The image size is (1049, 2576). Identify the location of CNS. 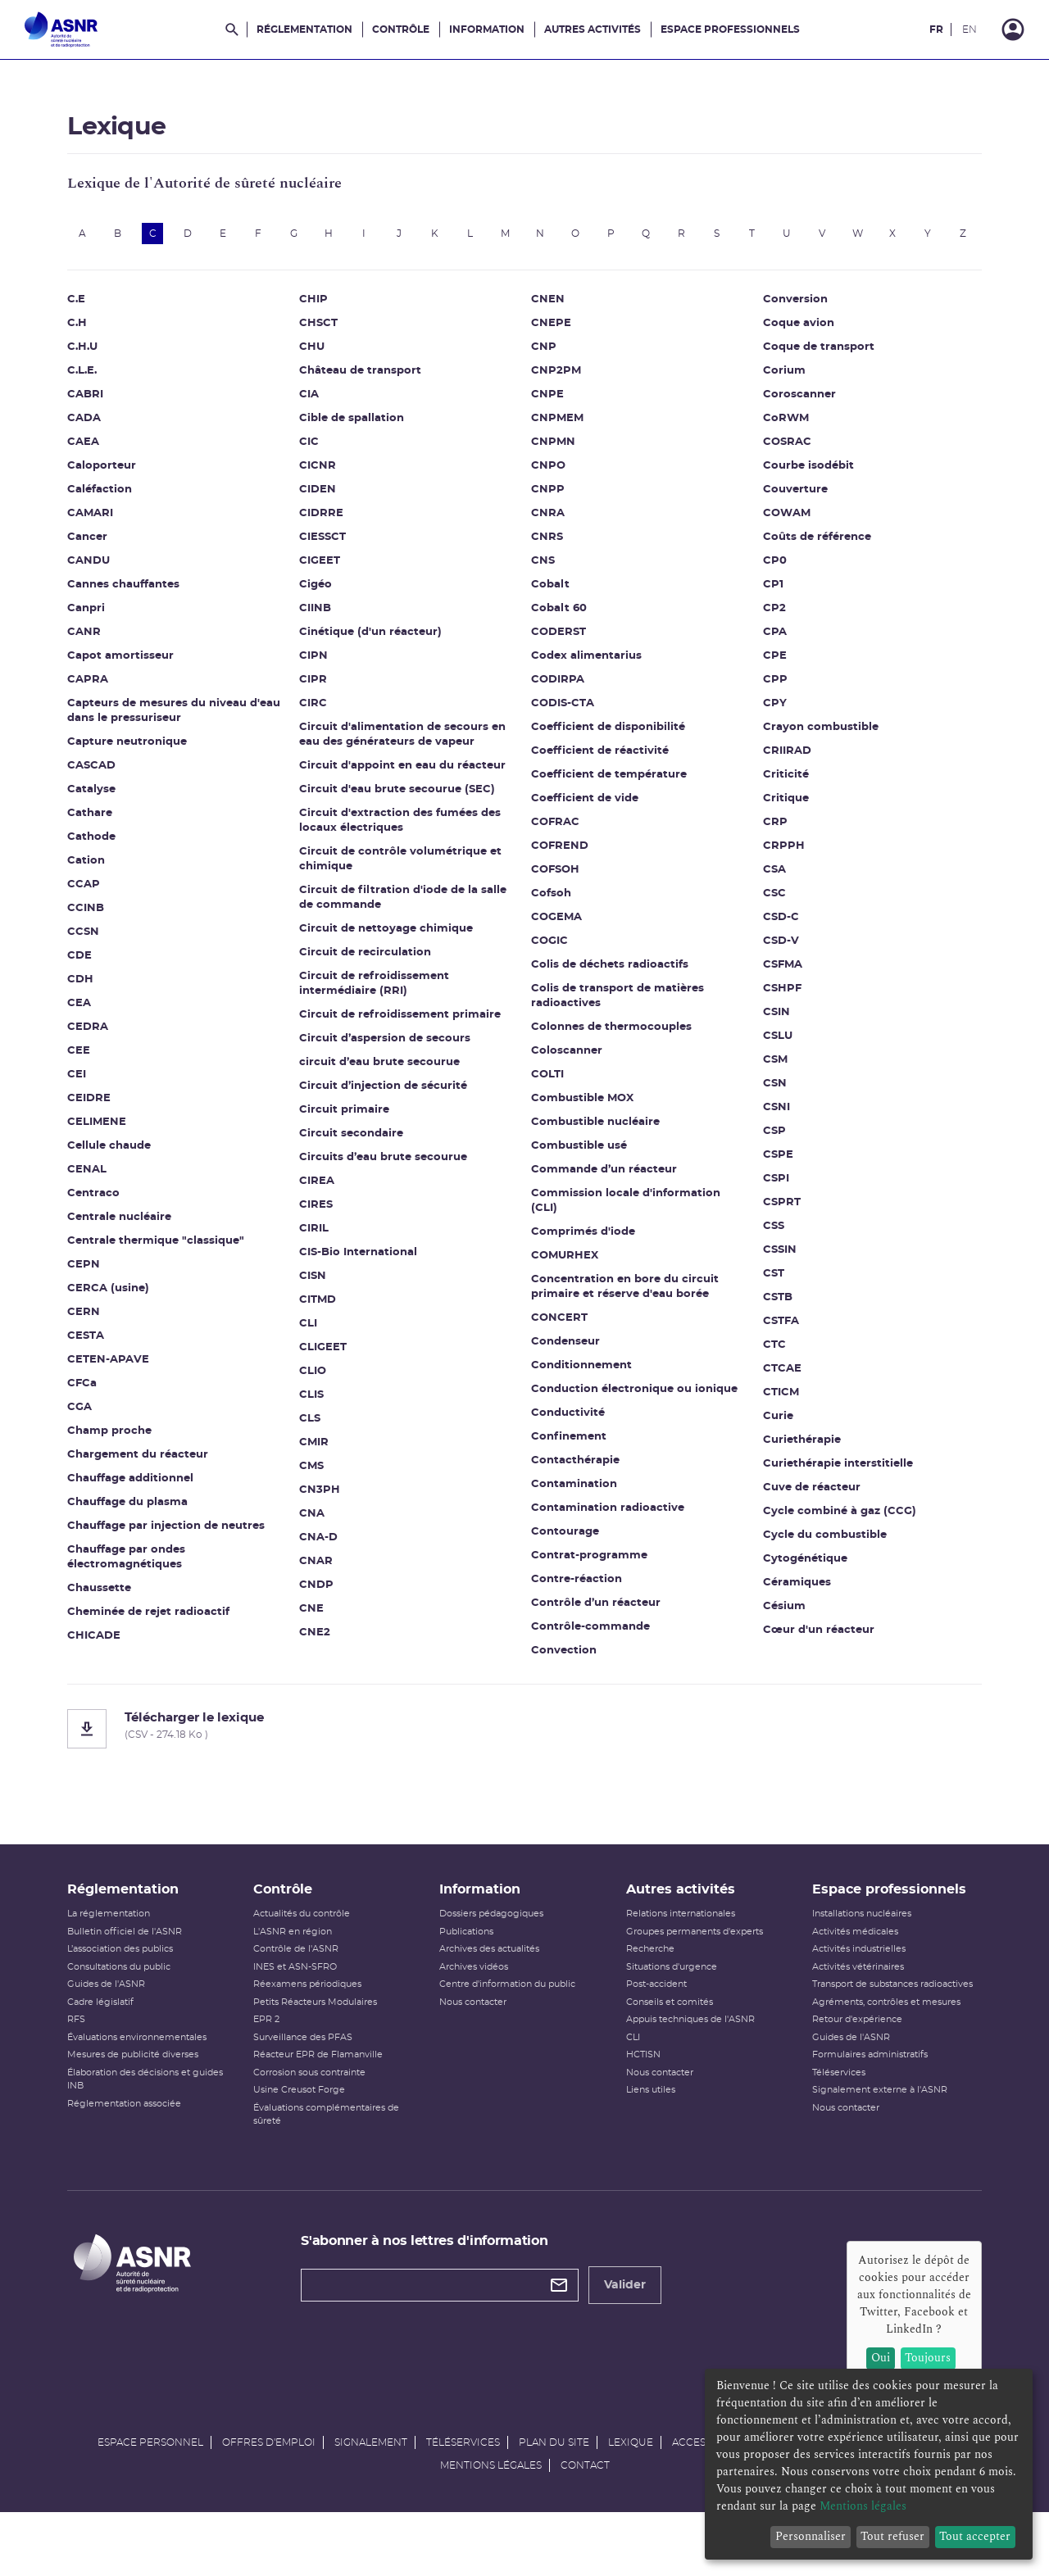
(543, 590).